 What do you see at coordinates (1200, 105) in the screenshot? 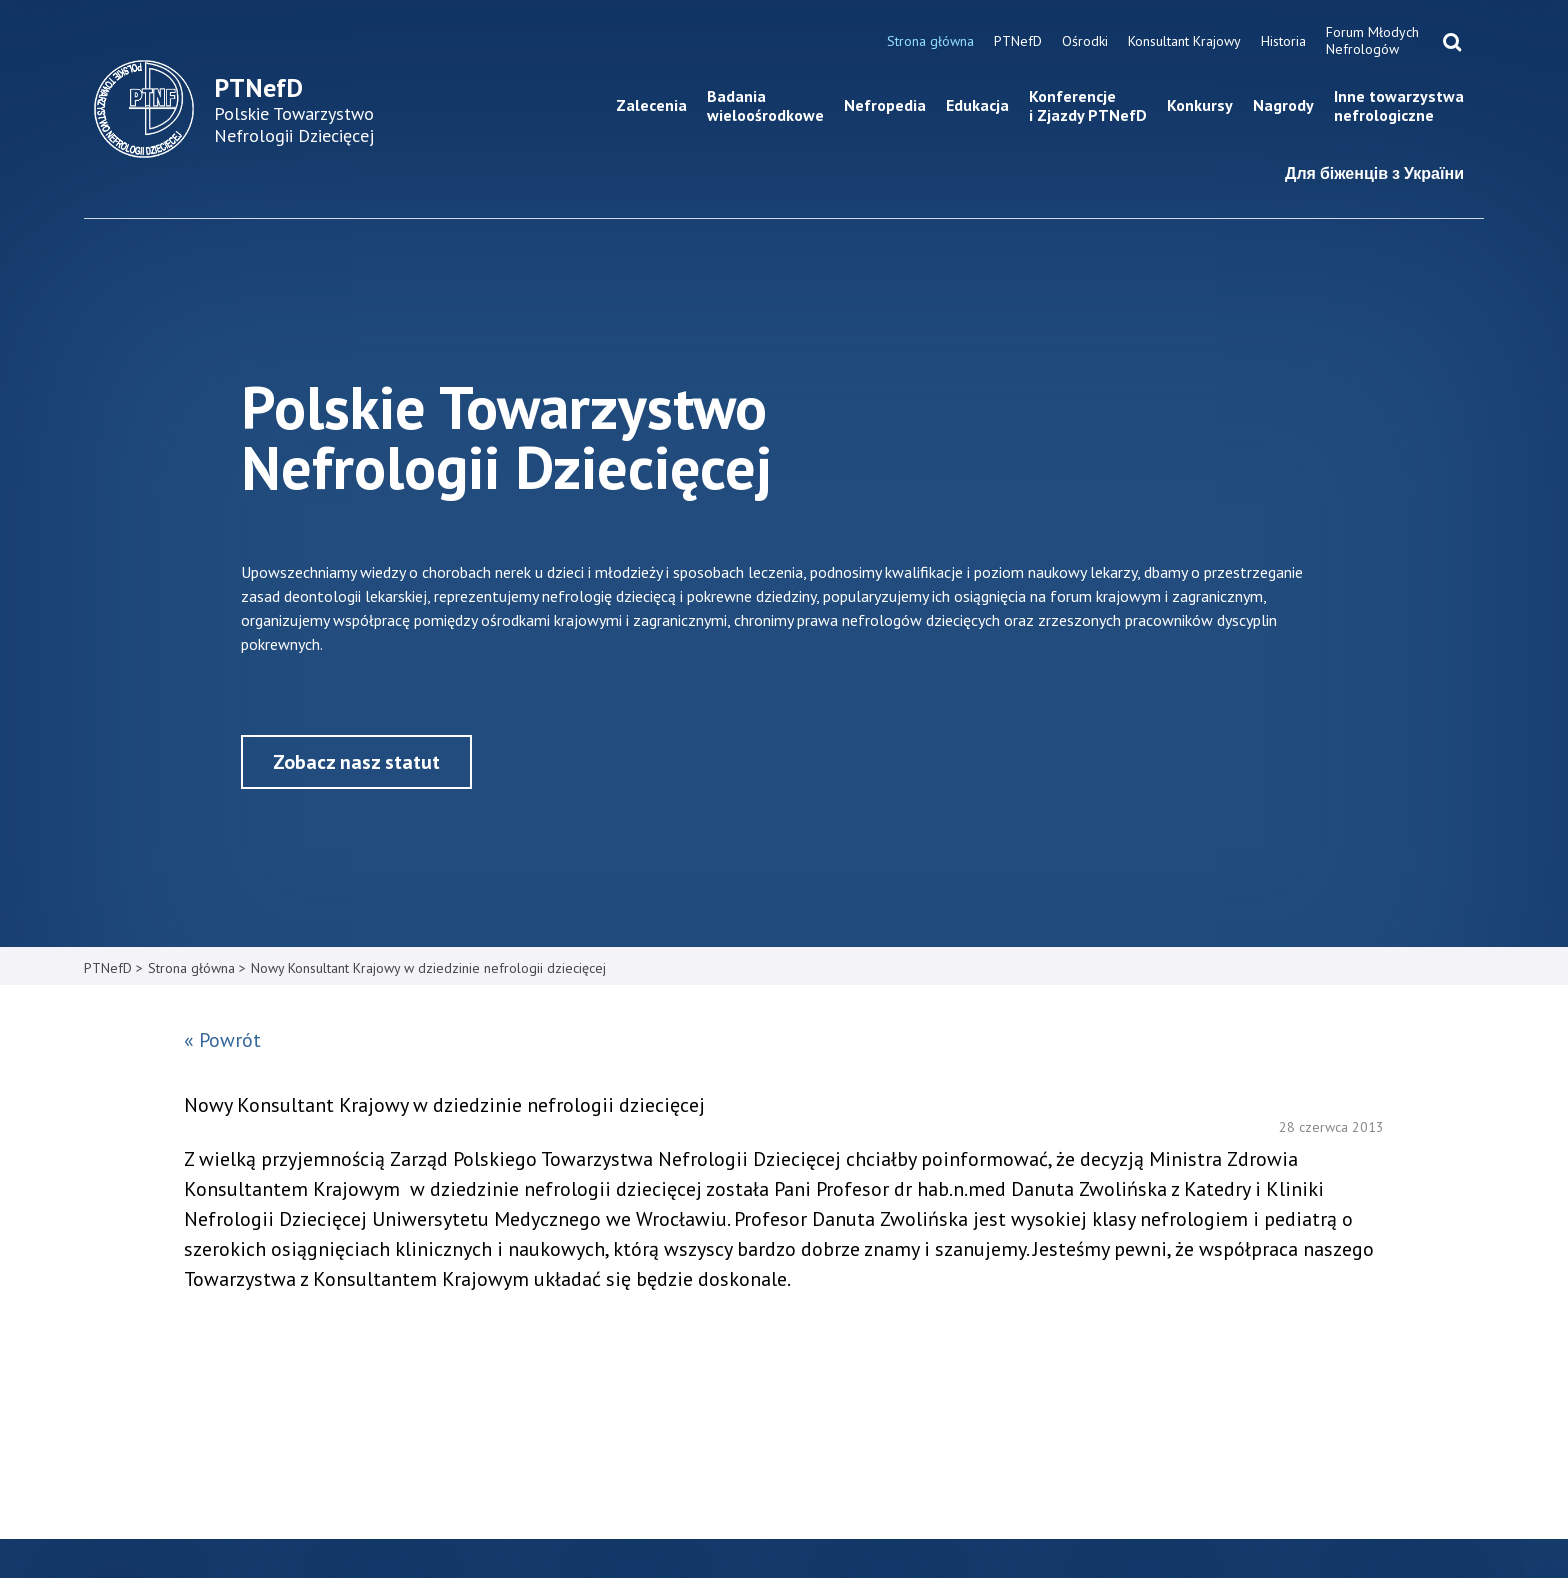
I see `Konkursy` at bounding box center [1200, 105].